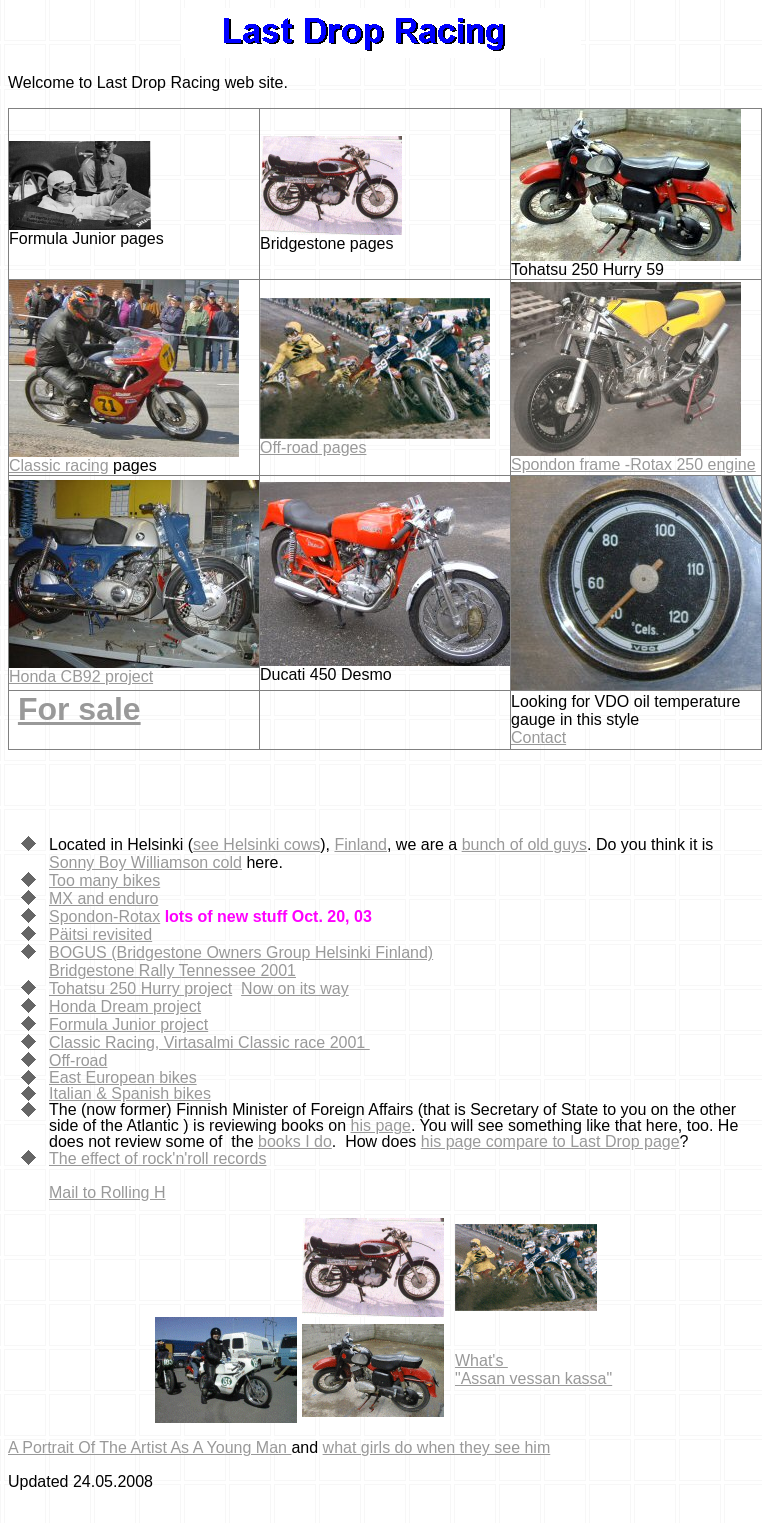  I want to click on his page compare to Last Drop page, so click(550, 1141).